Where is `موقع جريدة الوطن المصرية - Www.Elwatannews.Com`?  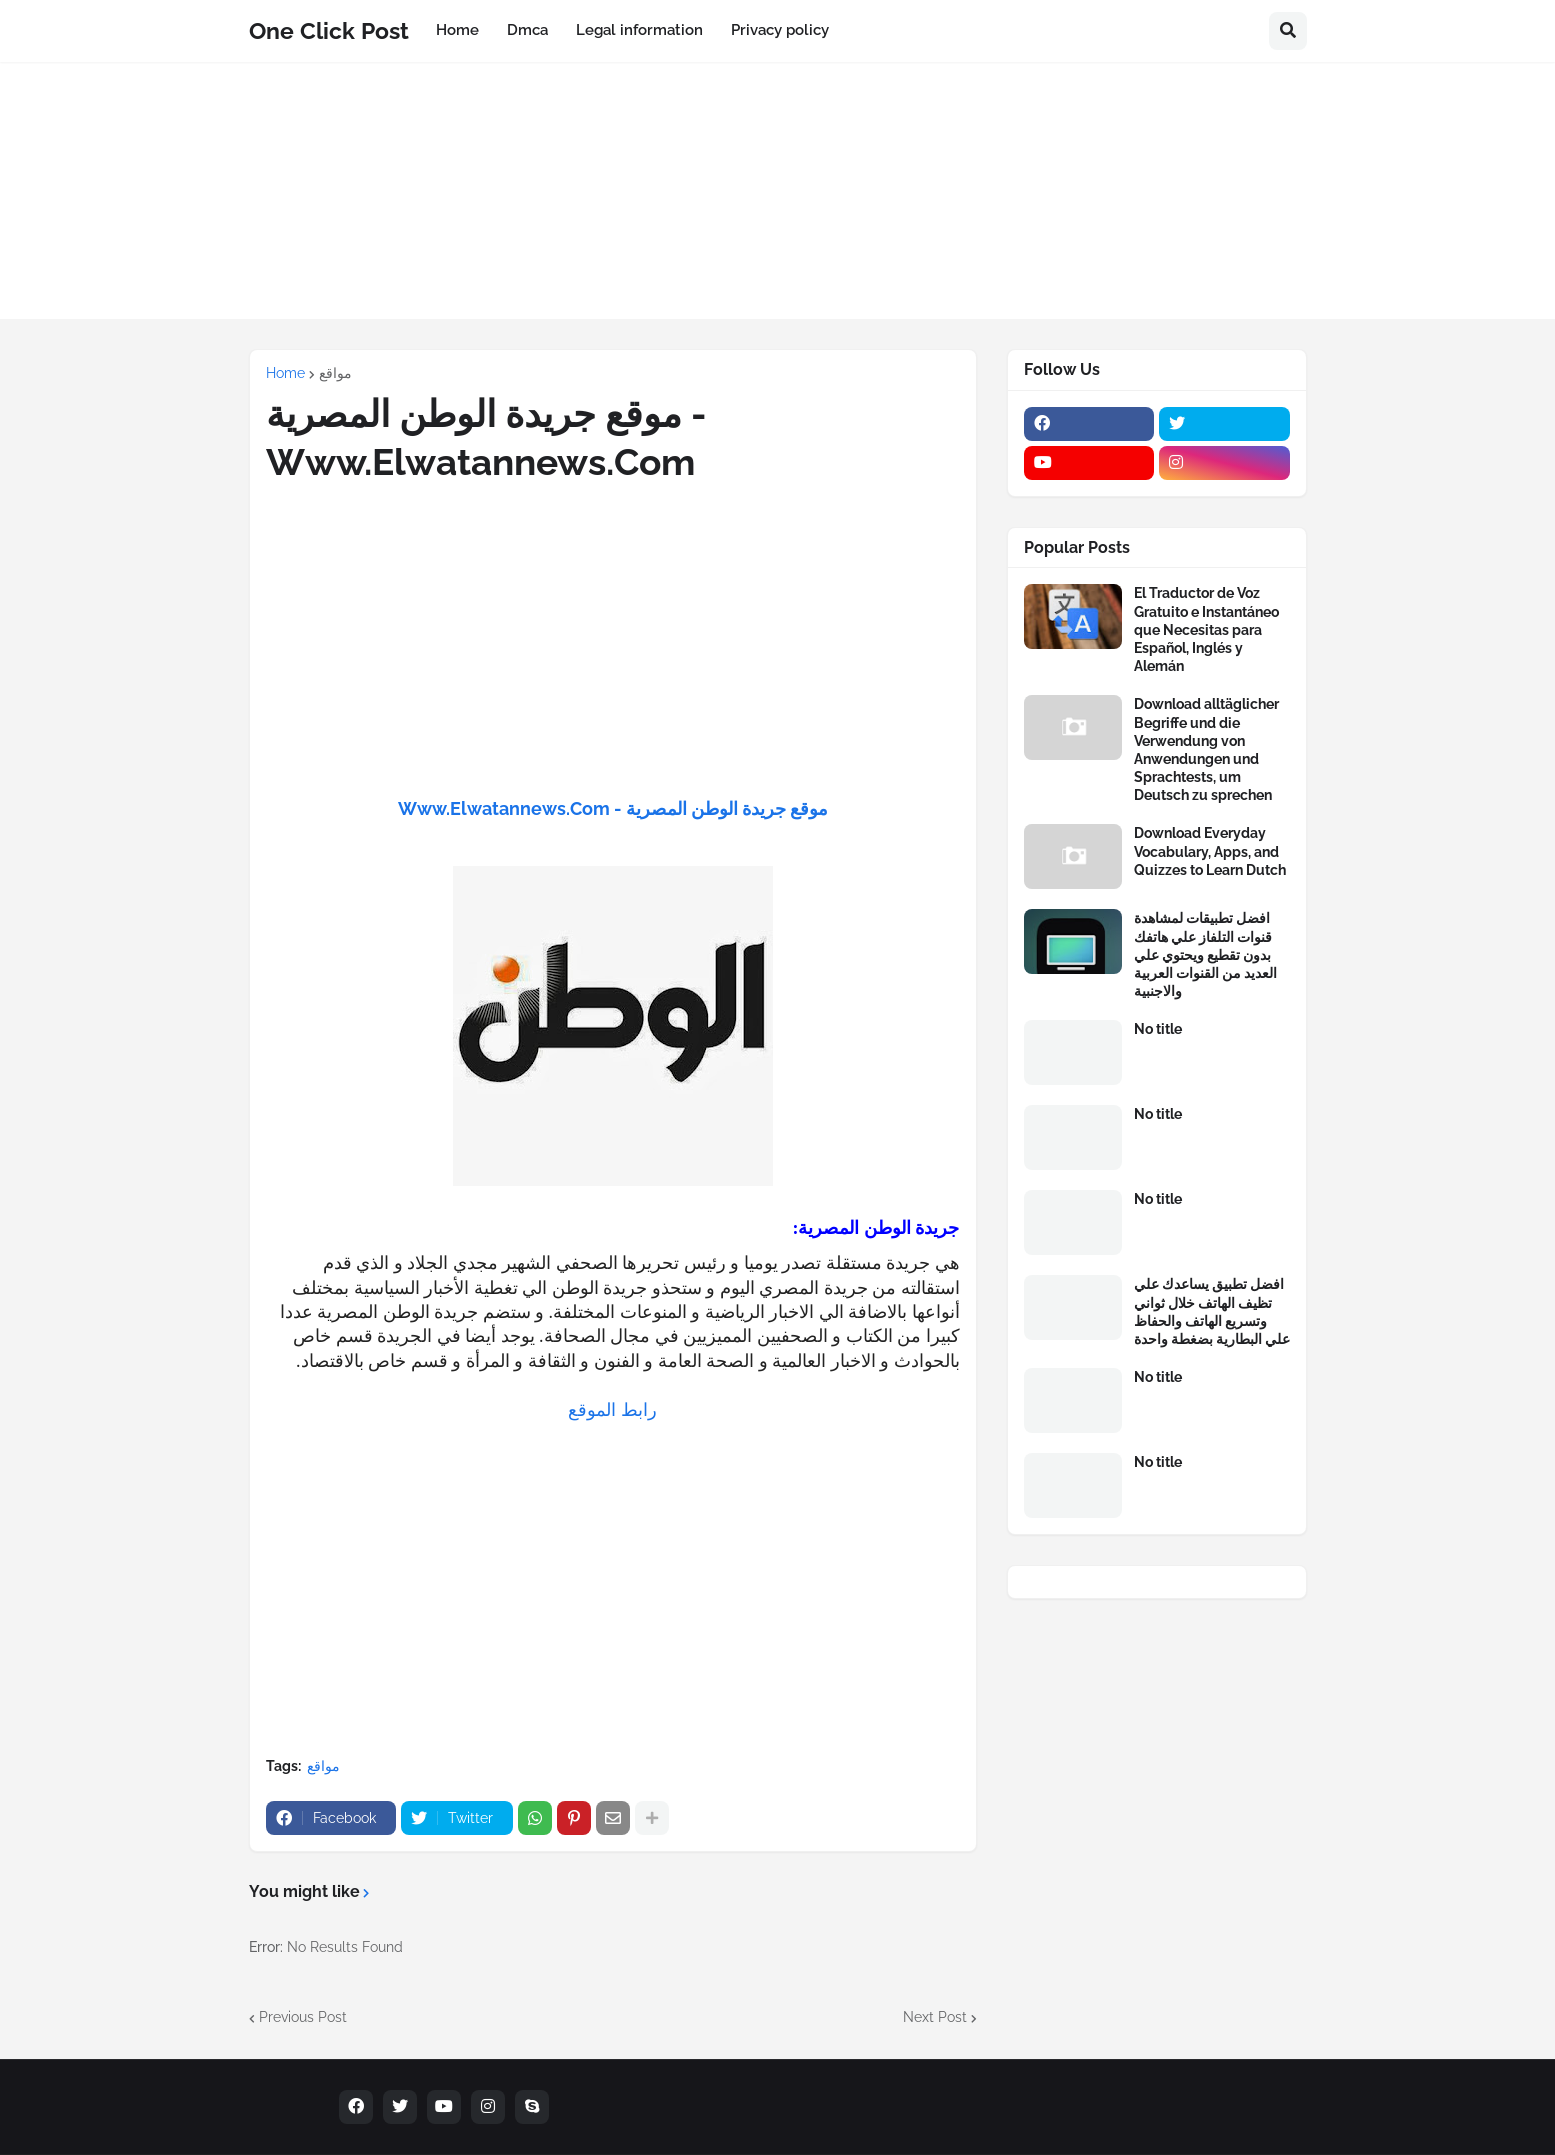
موقع جريدة الوطن المصرية - Www.Elwatannews.Com is located at coordinates (613, 808).